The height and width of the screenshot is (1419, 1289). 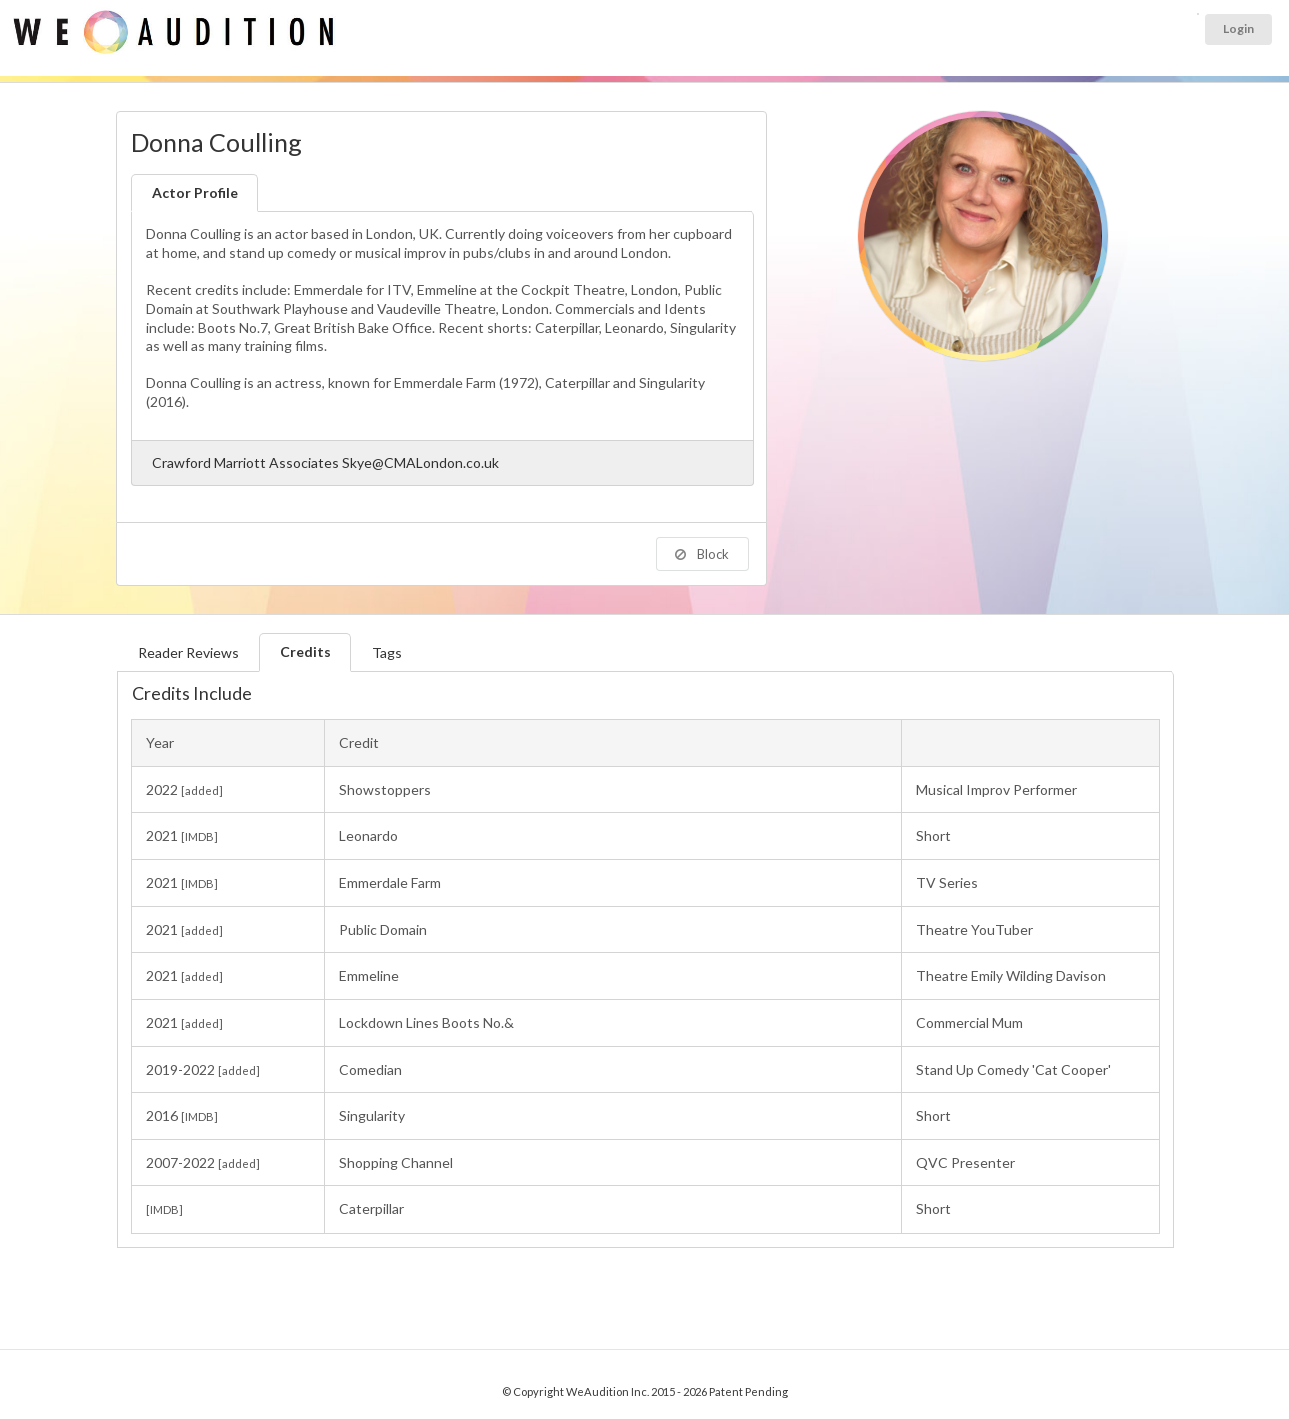 I want to click on Credits, so click(x=305, y=651).